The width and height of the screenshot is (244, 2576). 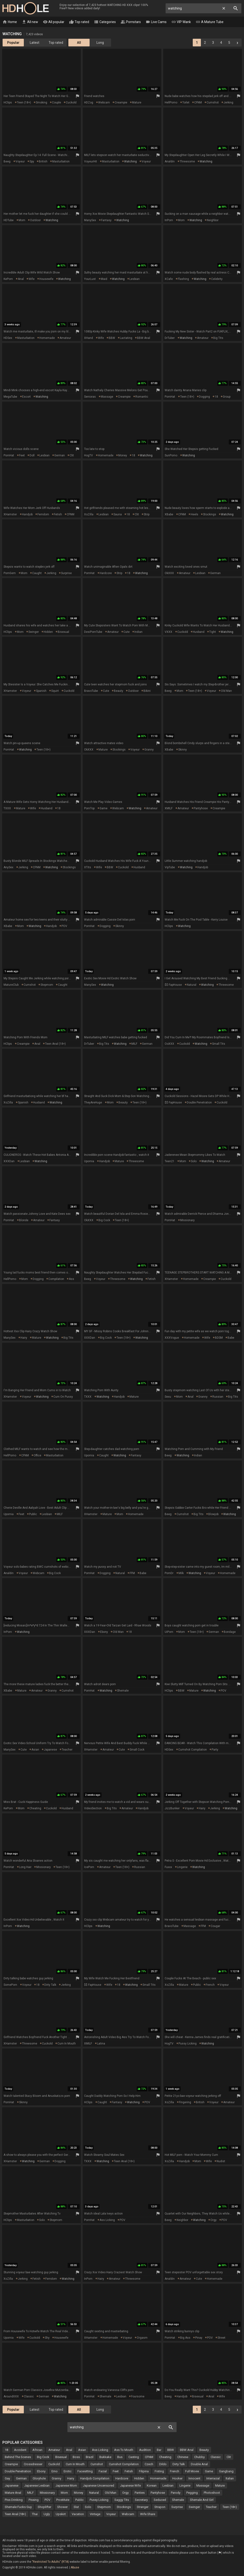 I want to click on Bar, so click(x=159, y=2450).